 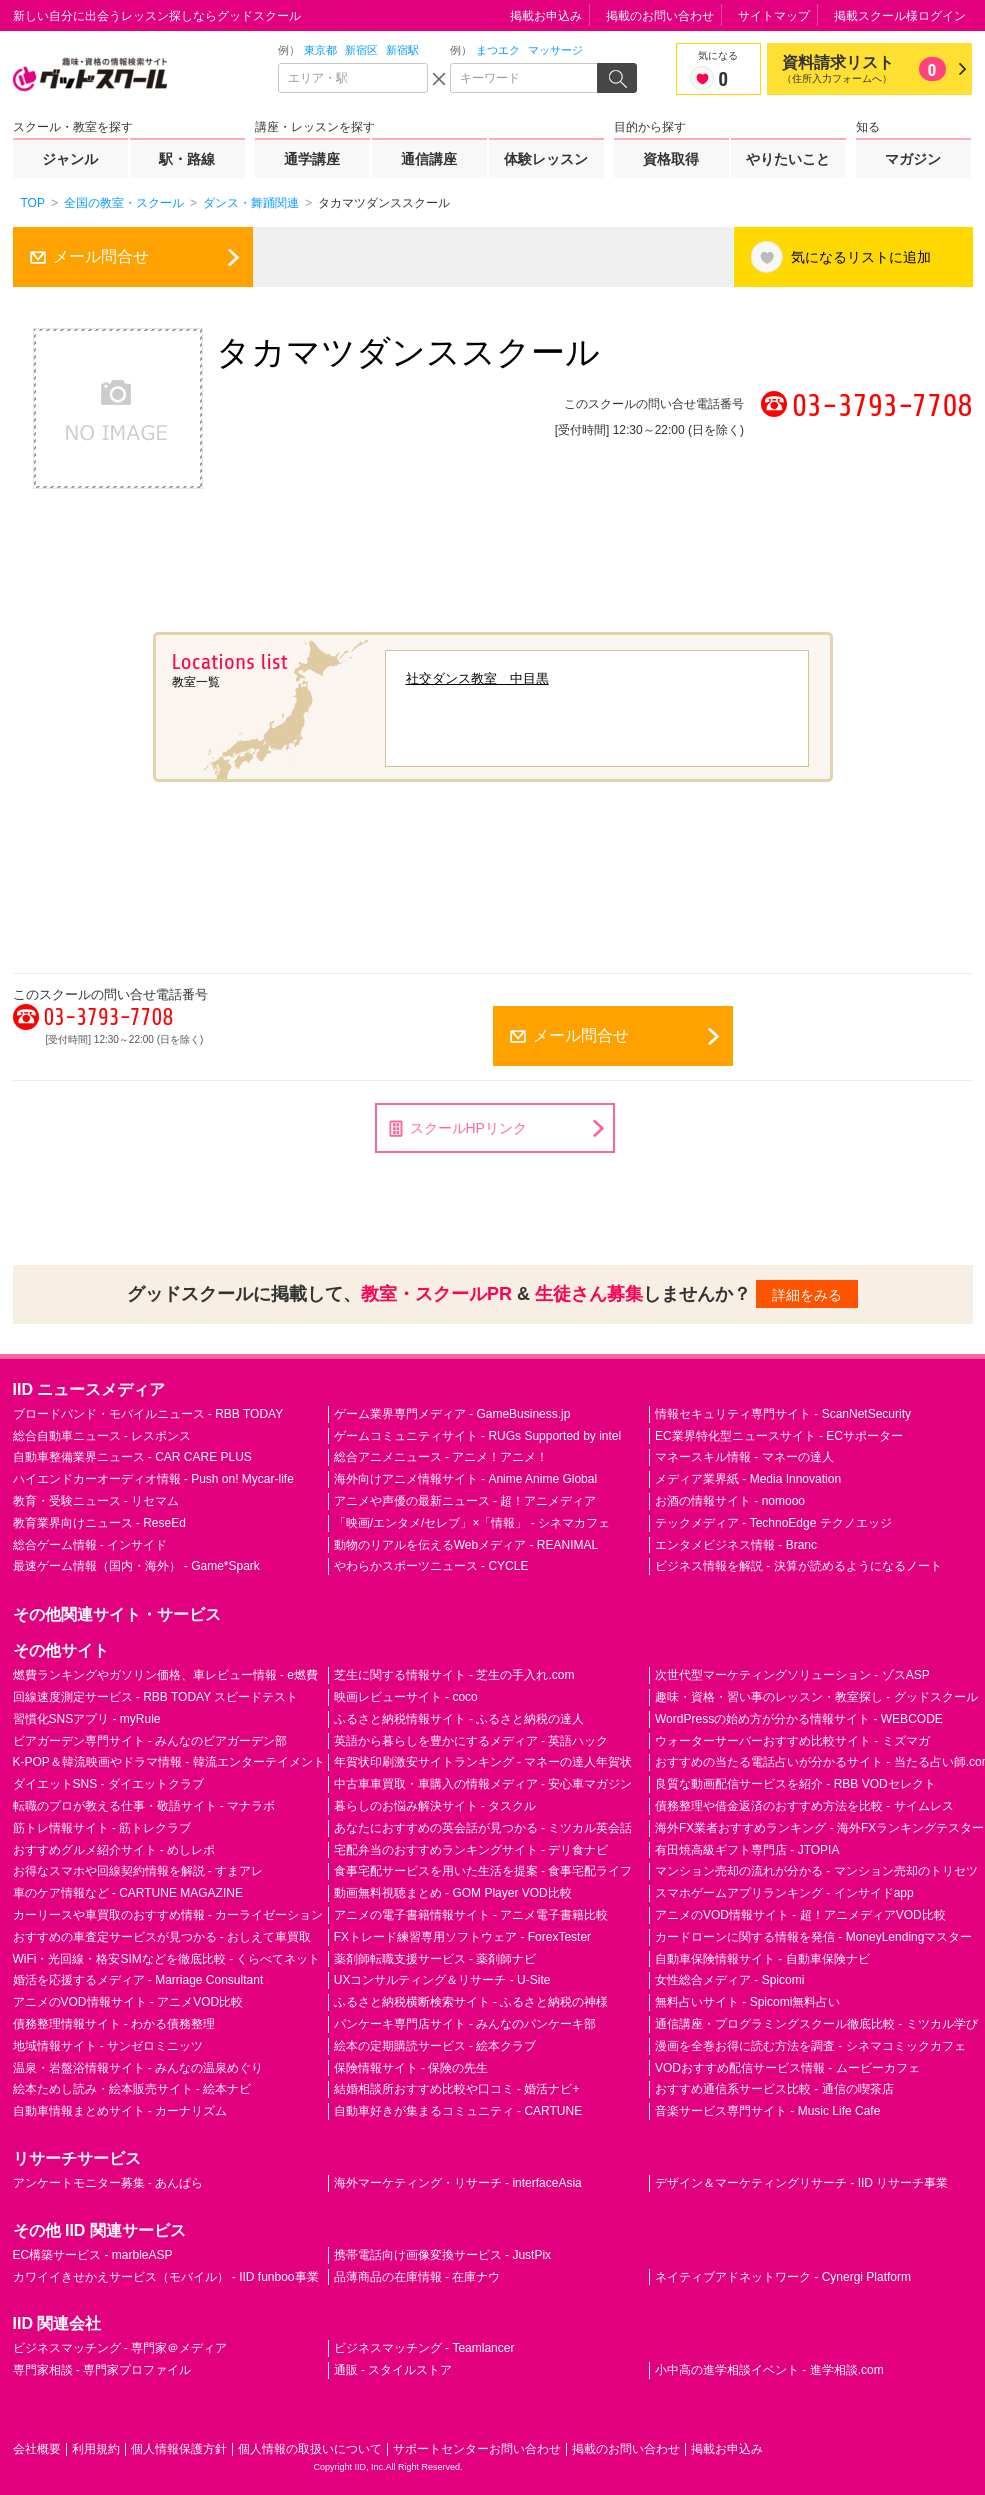 What do you see at coordinates (807, 1295) in the screenshot?
I see `詳細をみる` at bounding box center [807, 1295].